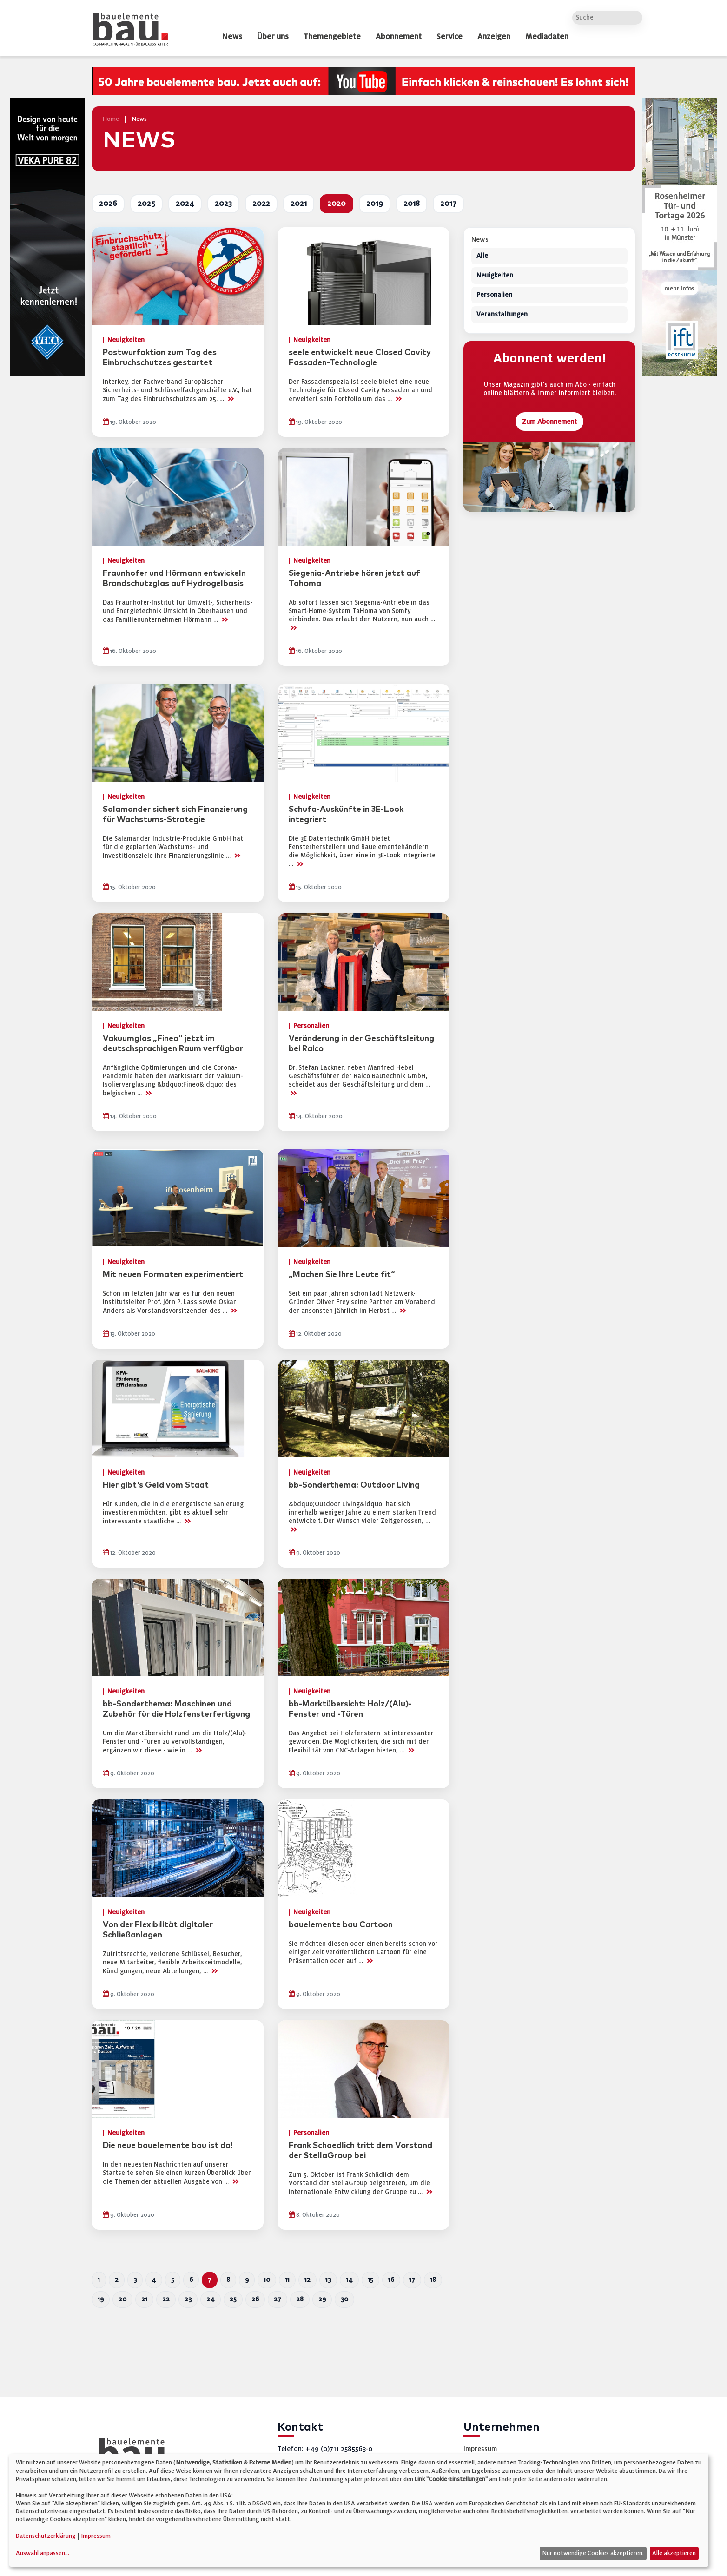 Image resolution: width=727 pixels, height=2576 pixels. Describe the element at coordinates (332, 37) in the screenshot. I see `Themengebiete [dropdown]` at that location.